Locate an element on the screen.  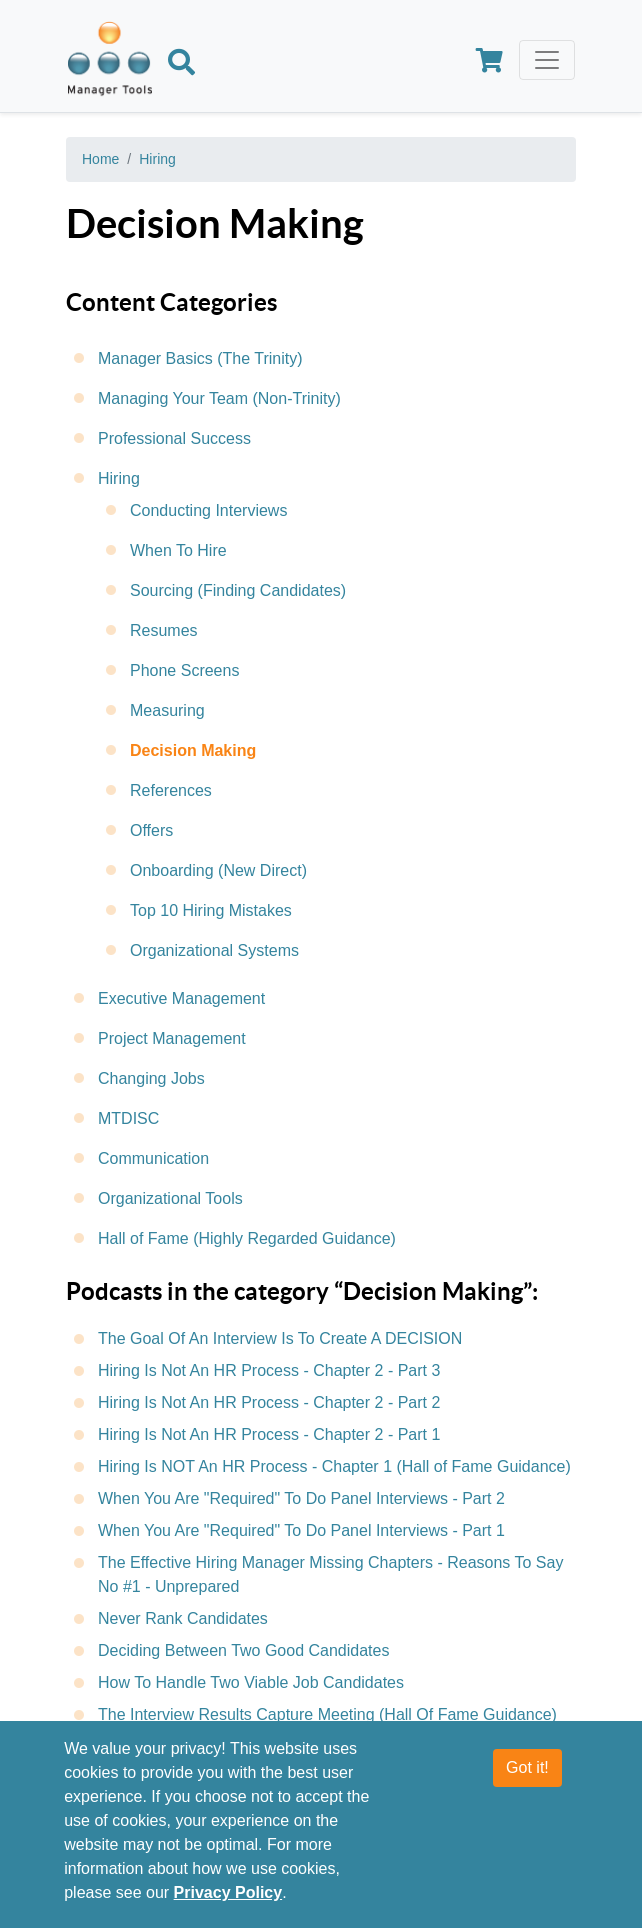
Top 10 Hiring Mistakes is located at coordinates (211, 910).